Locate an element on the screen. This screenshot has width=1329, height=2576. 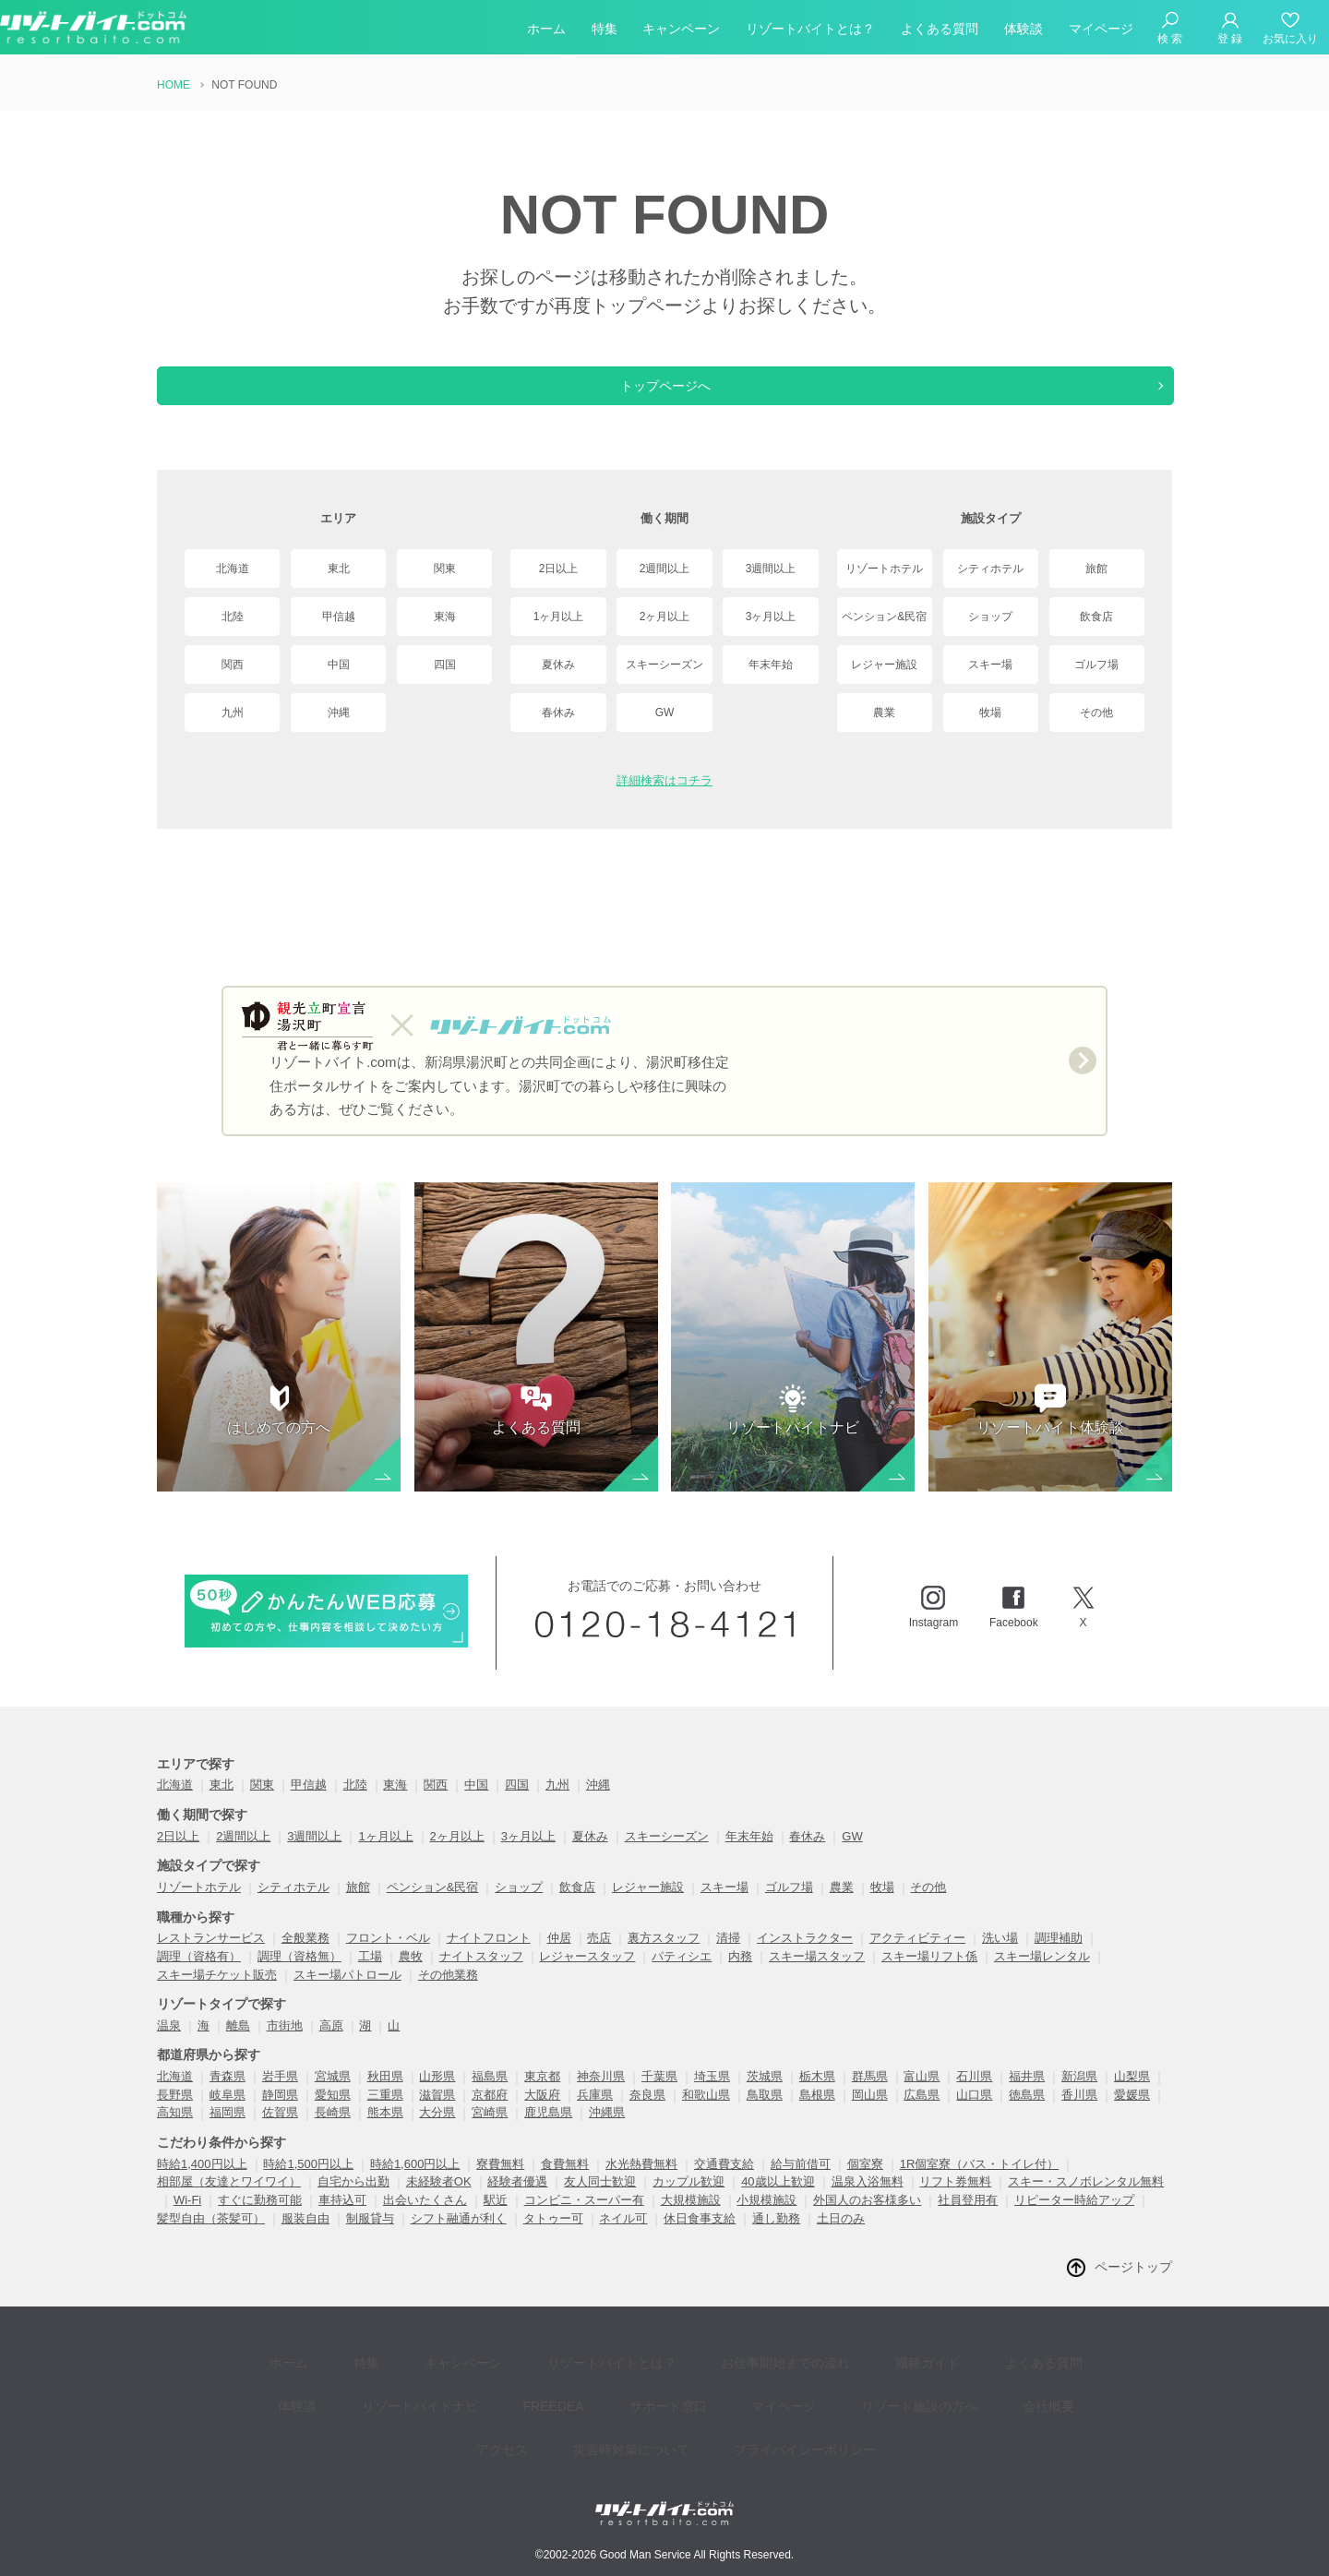
アクセス is located at coordinates (1002, 2400).